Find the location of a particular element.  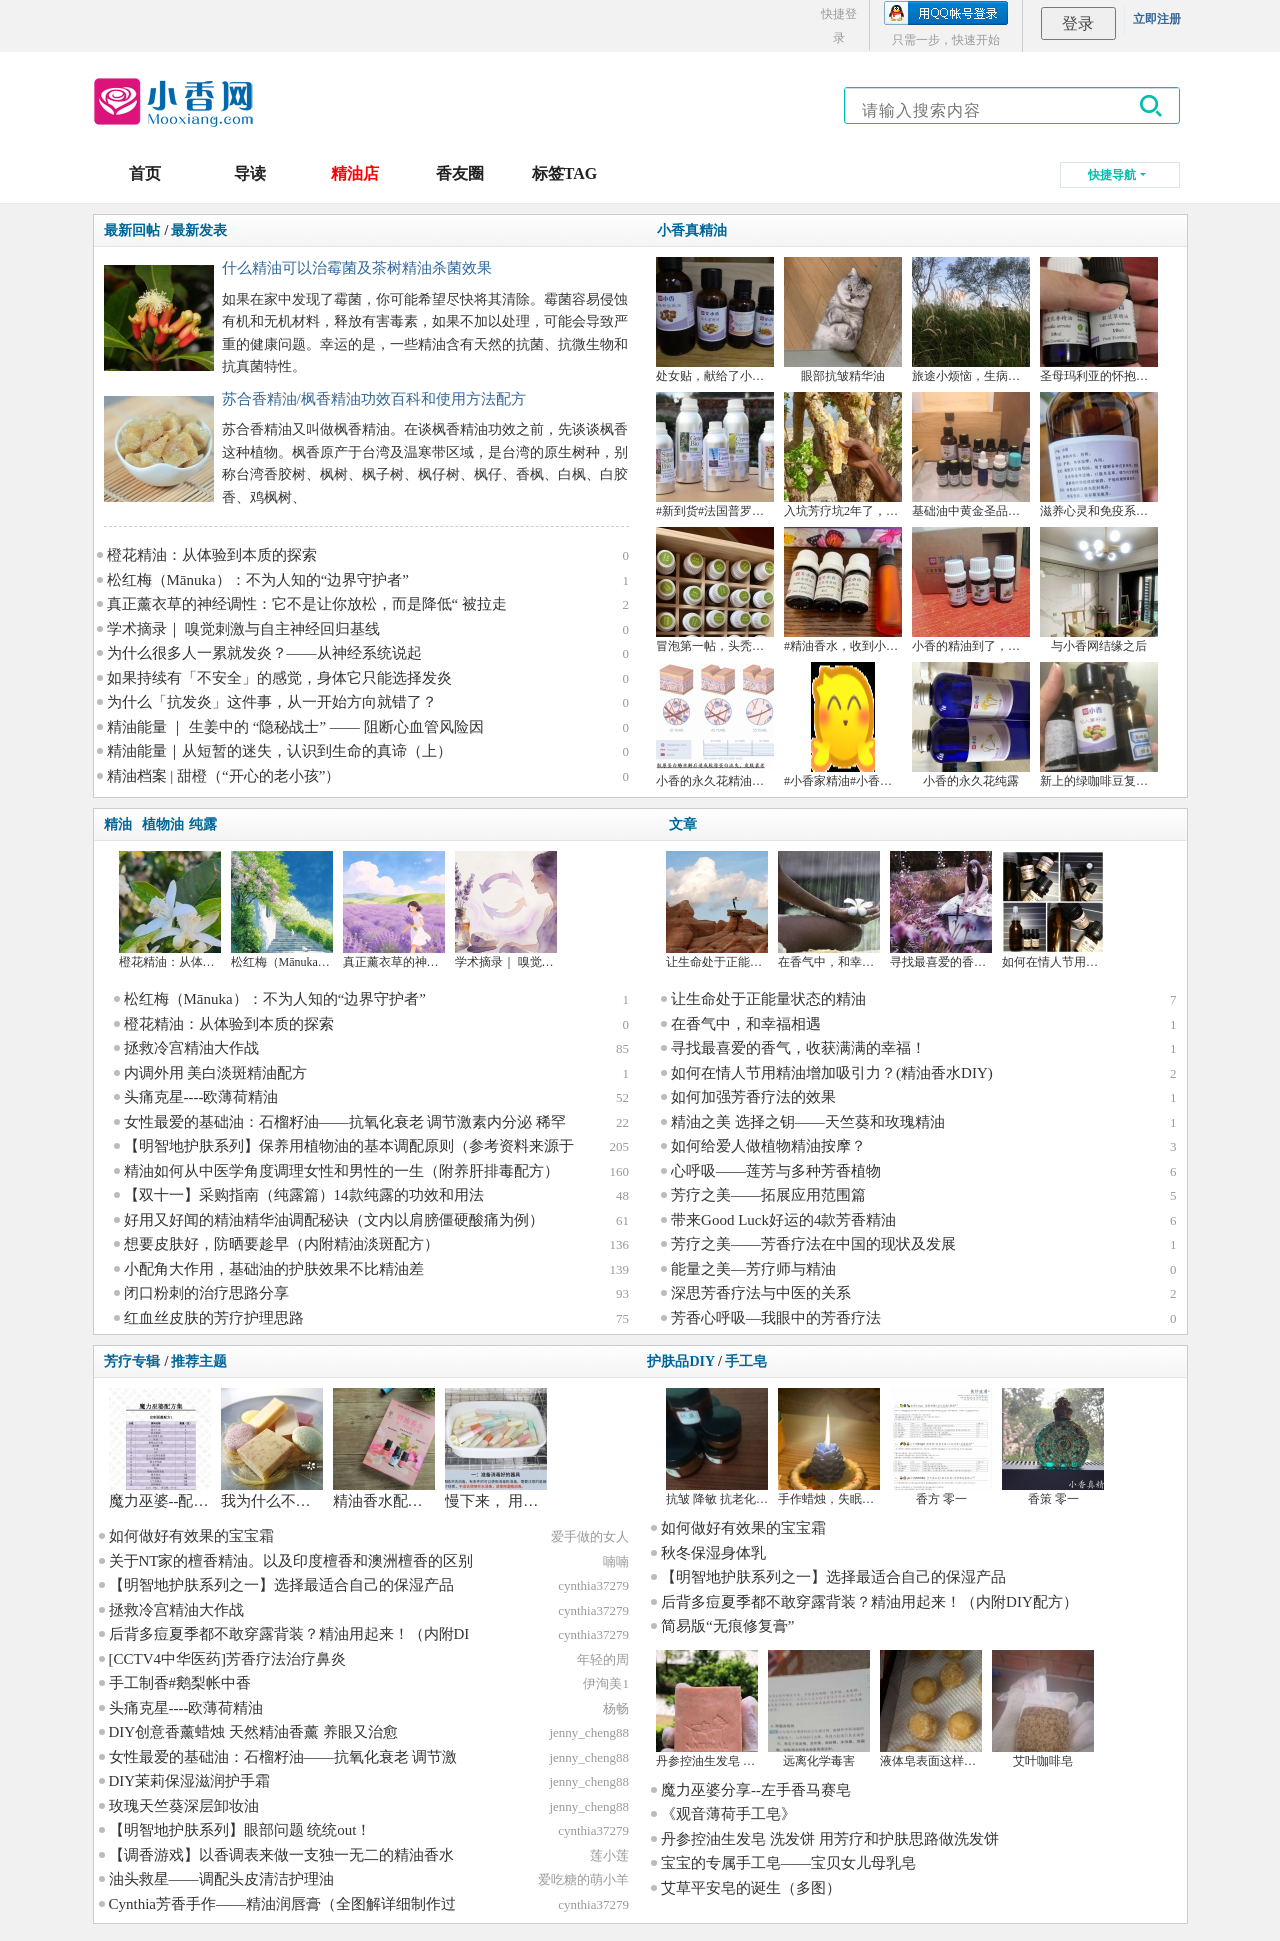

眼部抗皱精华油 is located at coordinates (843, 376).